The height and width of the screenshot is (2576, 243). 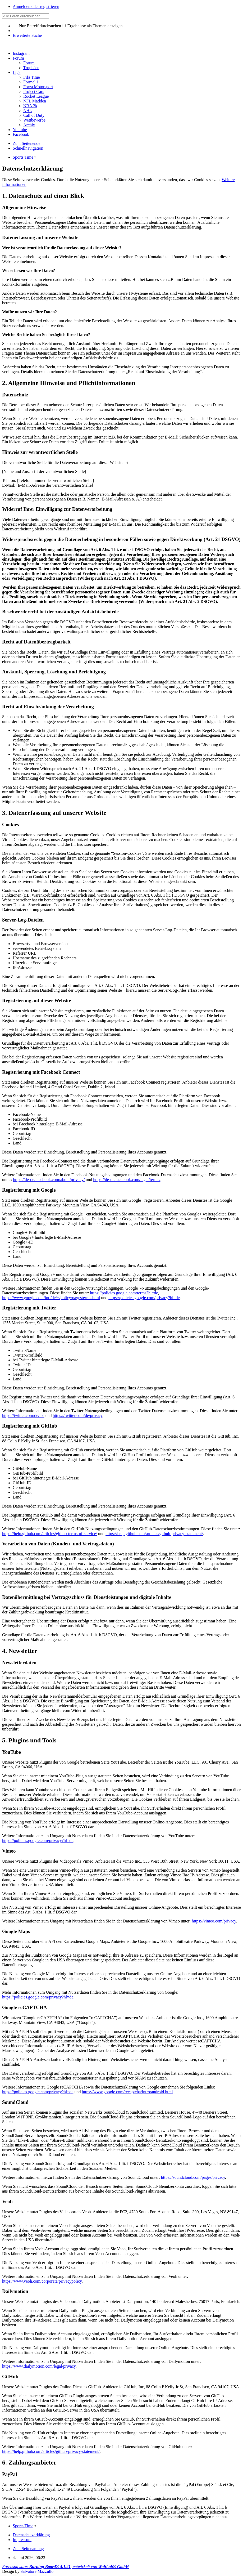 I want to click on https://twitter.com/de/privacy, so click(x=78, y=1415).